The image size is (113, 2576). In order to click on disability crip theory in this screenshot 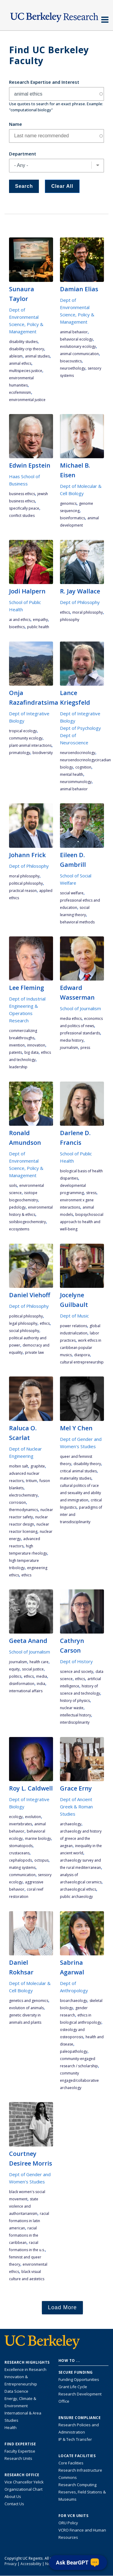, I will do `click(26, 348)`.